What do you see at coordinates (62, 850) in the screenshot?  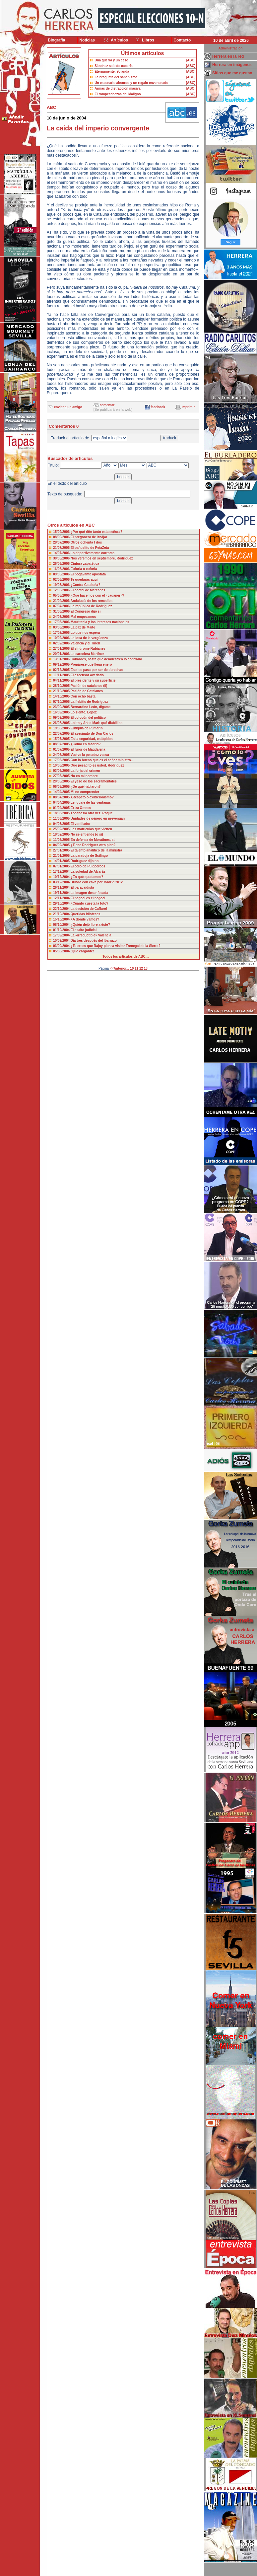 I see `27/01/2005` at bounding box center [62, 850].